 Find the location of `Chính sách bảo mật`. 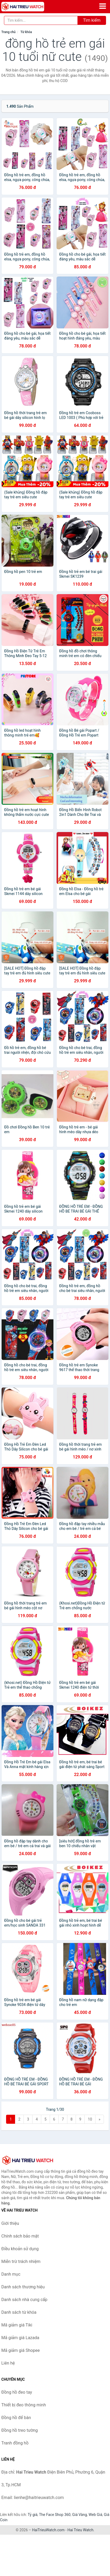

Chính sách bảo mật is located at coordinates (20, 2236).